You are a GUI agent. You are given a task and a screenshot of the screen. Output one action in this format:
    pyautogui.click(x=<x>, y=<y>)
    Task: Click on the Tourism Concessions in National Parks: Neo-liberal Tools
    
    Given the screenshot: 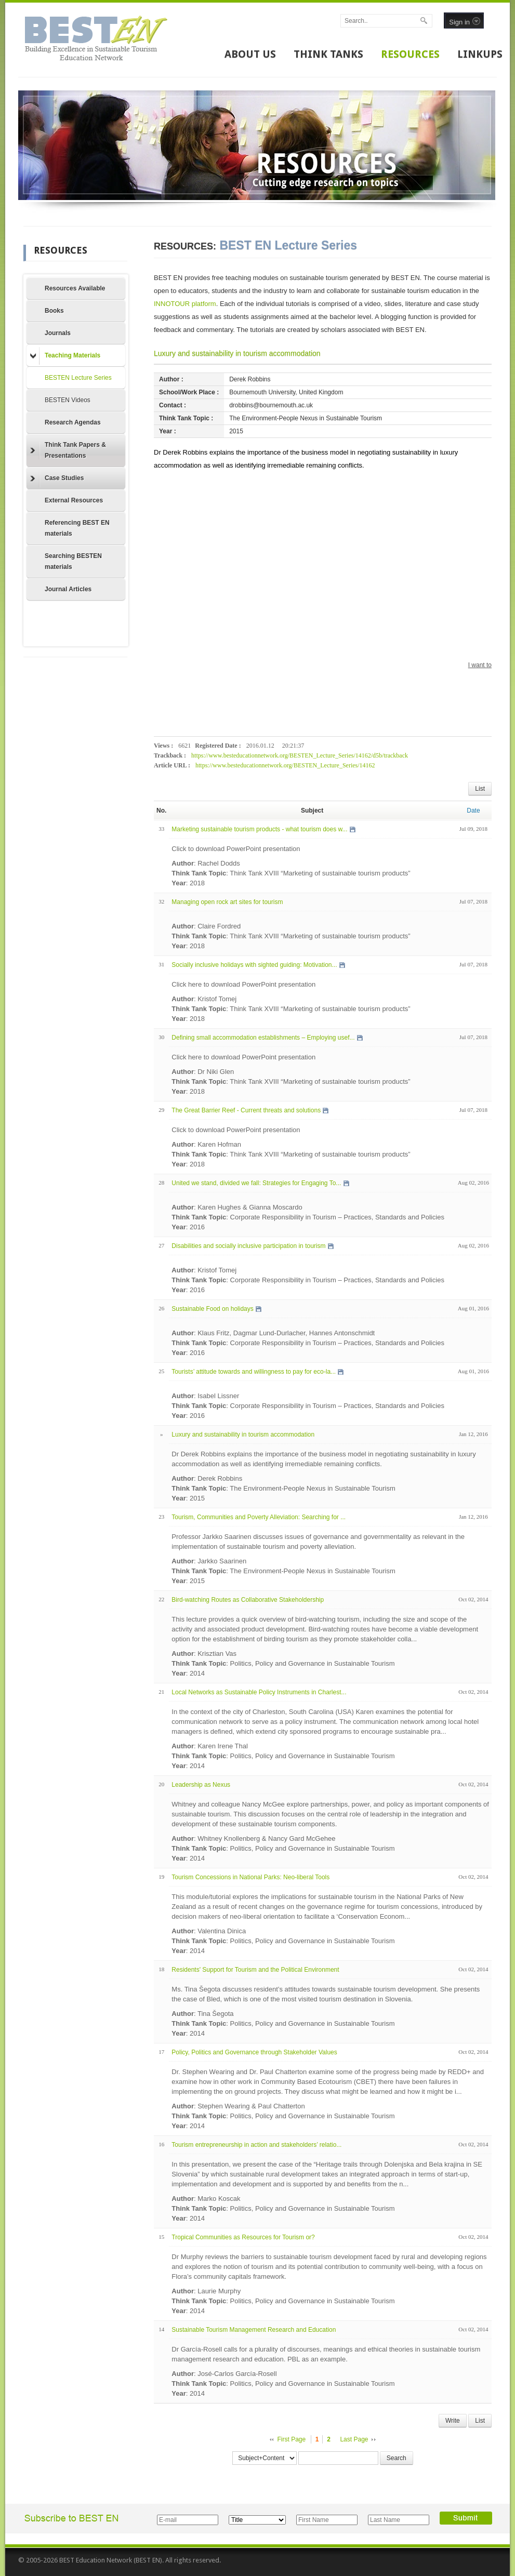 What is the action you would take?
    pyautogui.click(x=250, y=1877)
    